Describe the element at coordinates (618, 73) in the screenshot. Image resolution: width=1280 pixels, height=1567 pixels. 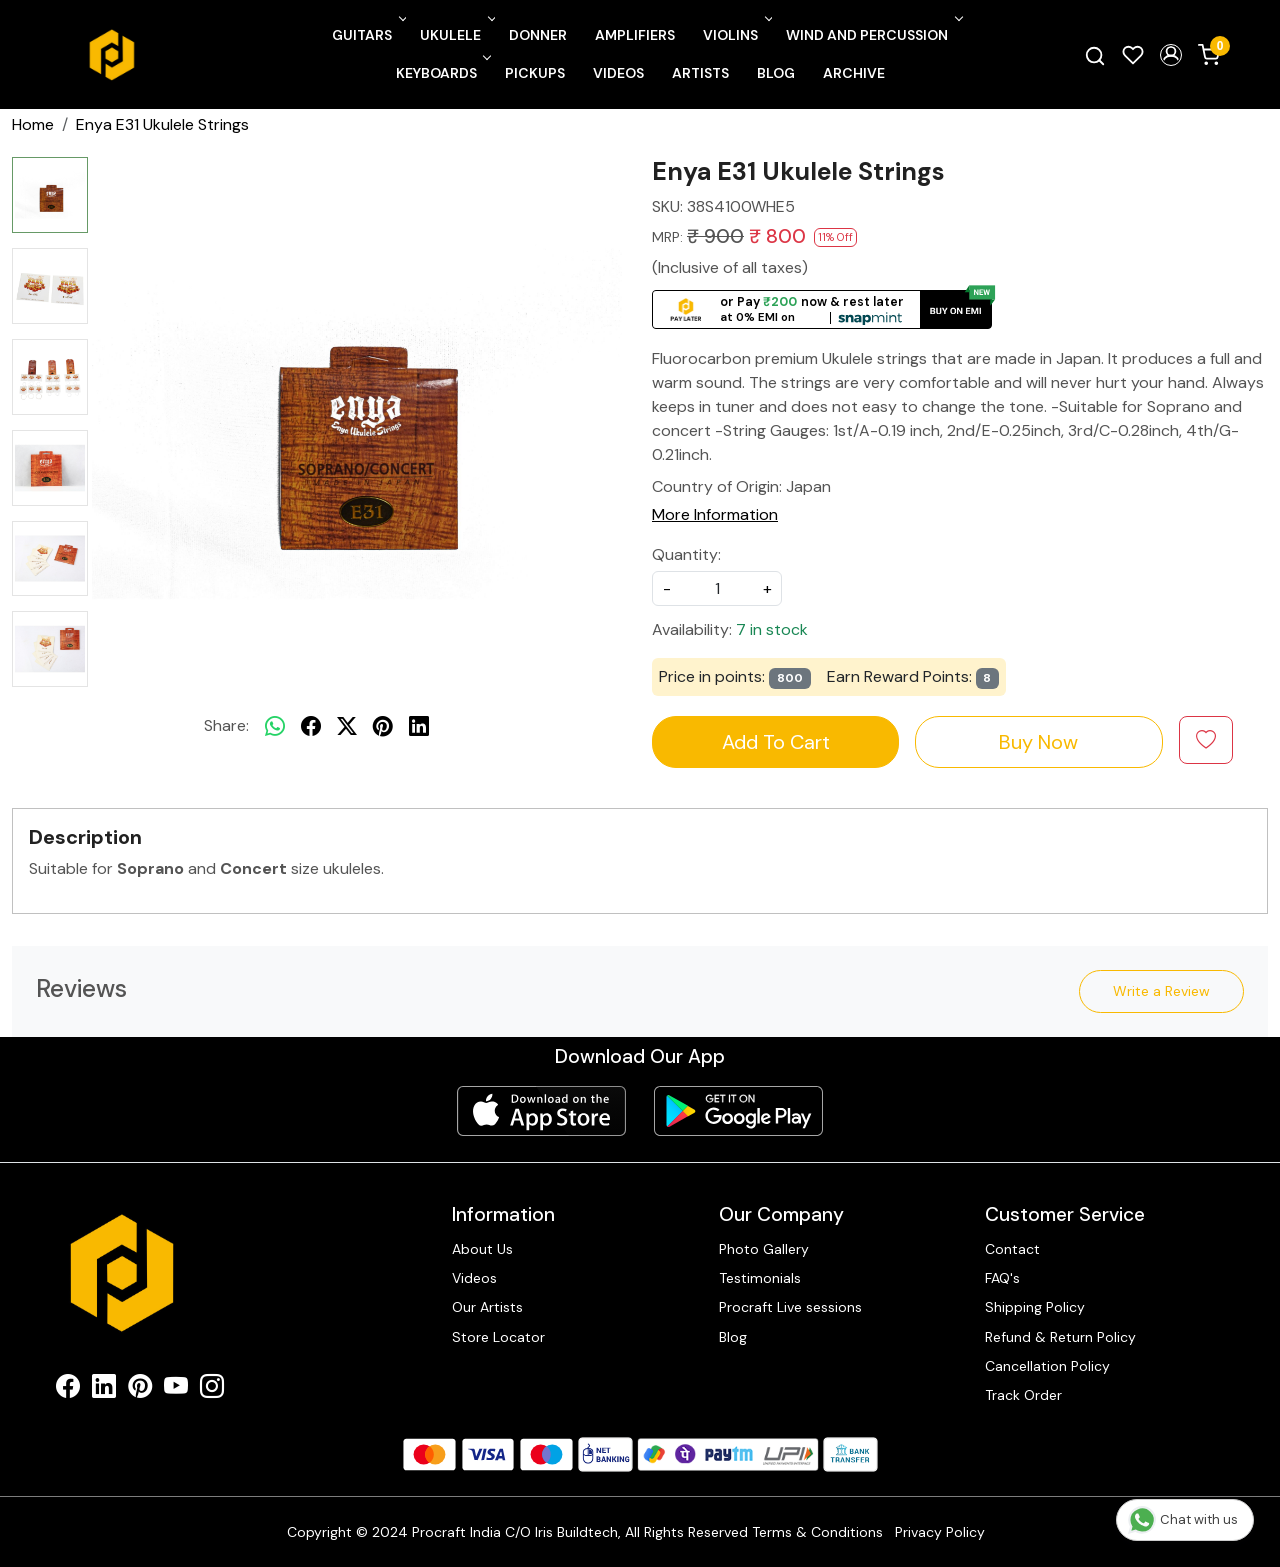
I see `Videos` at that location.